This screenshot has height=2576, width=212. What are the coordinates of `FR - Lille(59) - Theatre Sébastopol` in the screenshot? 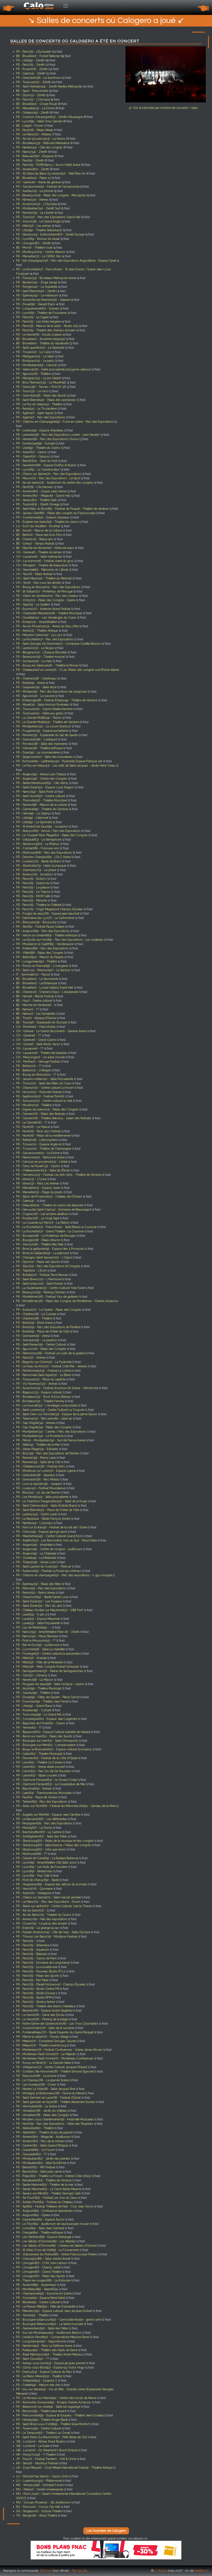 It's located at (39, 230).